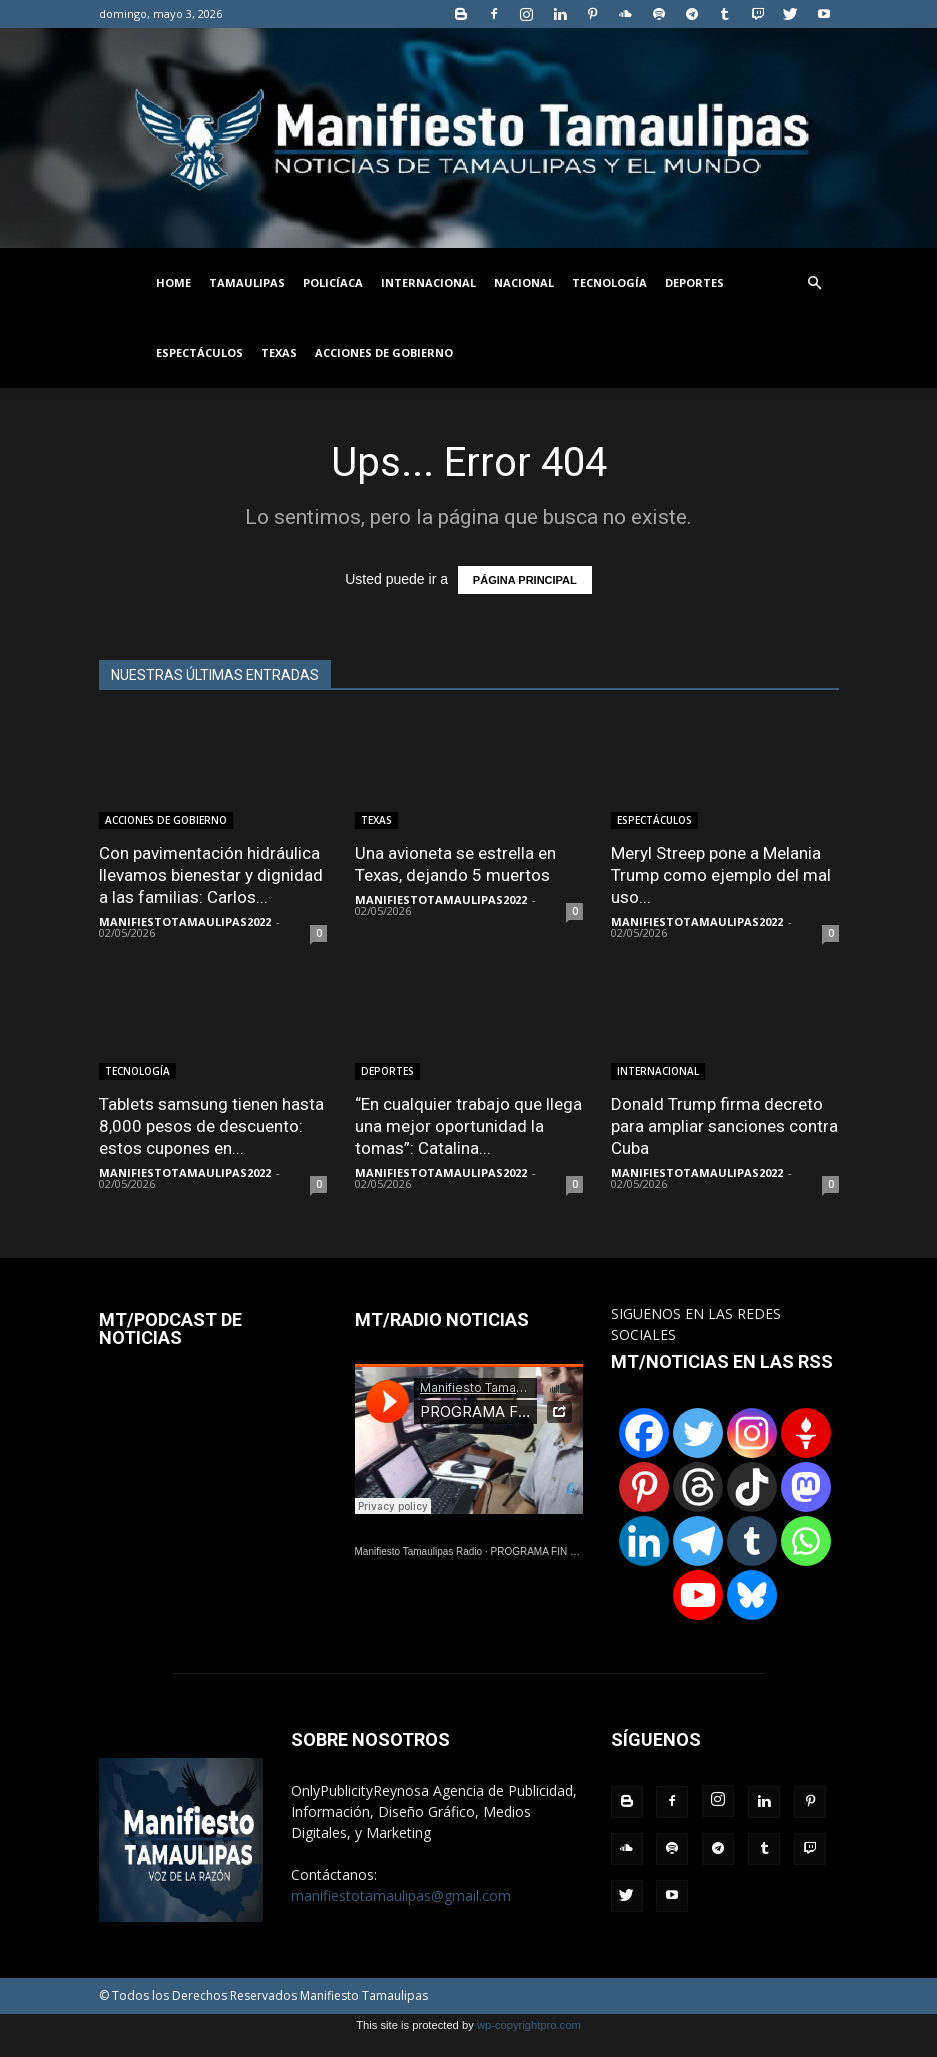 The height and width of the screenshot is (2057, 937). What do you see at coordinates (185, 921) in the screenshot?
I see `MANIFIESTOTAMAULIPAS2022` at bounding box center [185, 921].